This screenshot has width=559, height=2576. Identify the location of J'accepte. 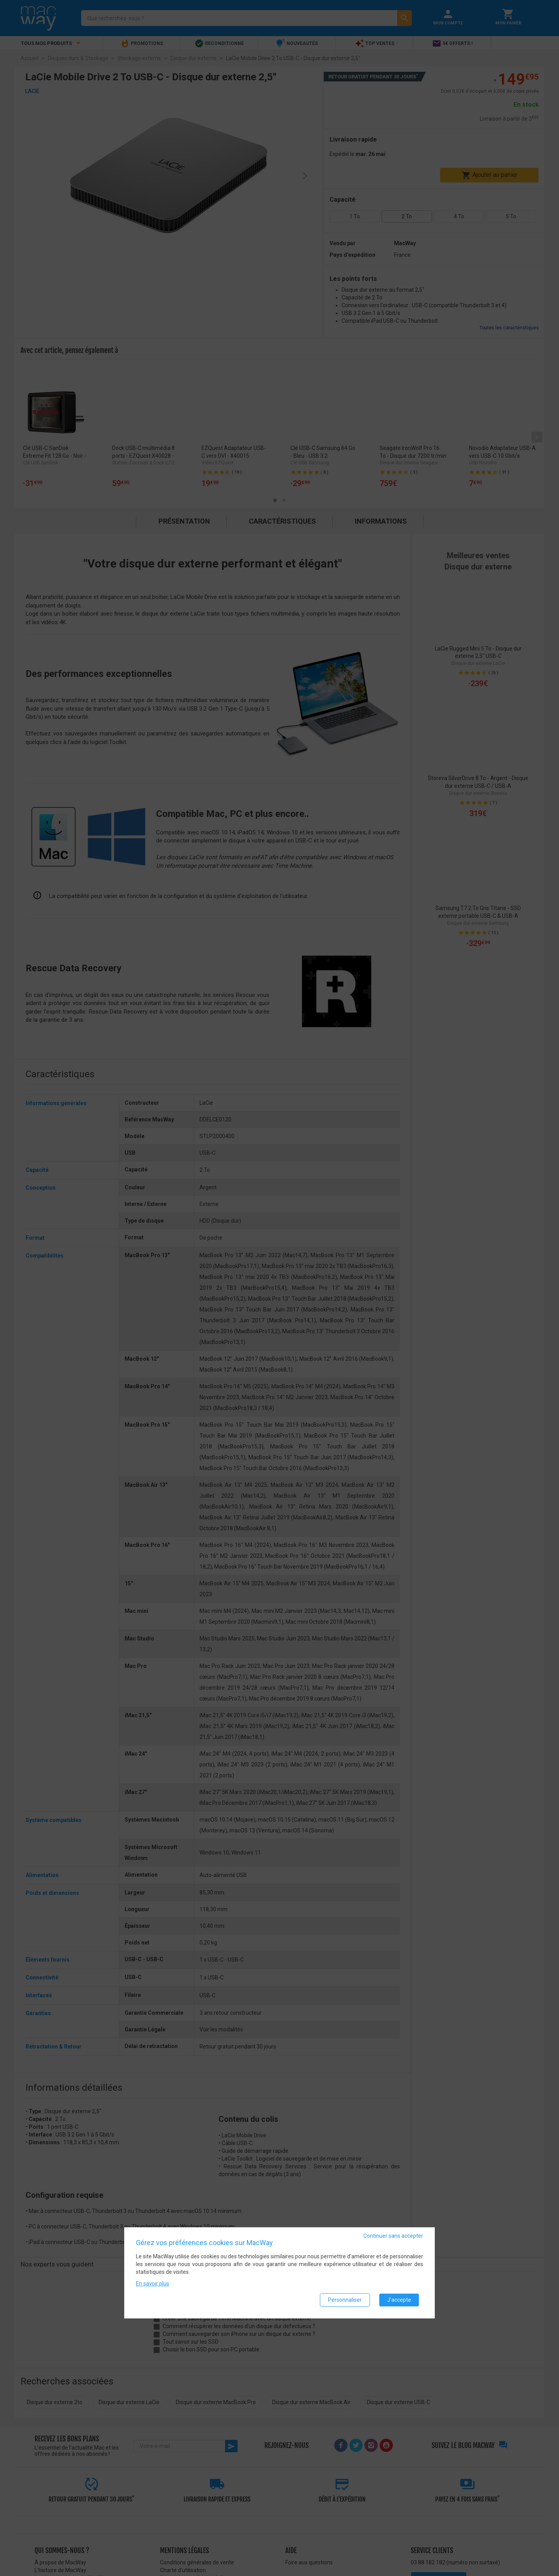
(399, 2300).